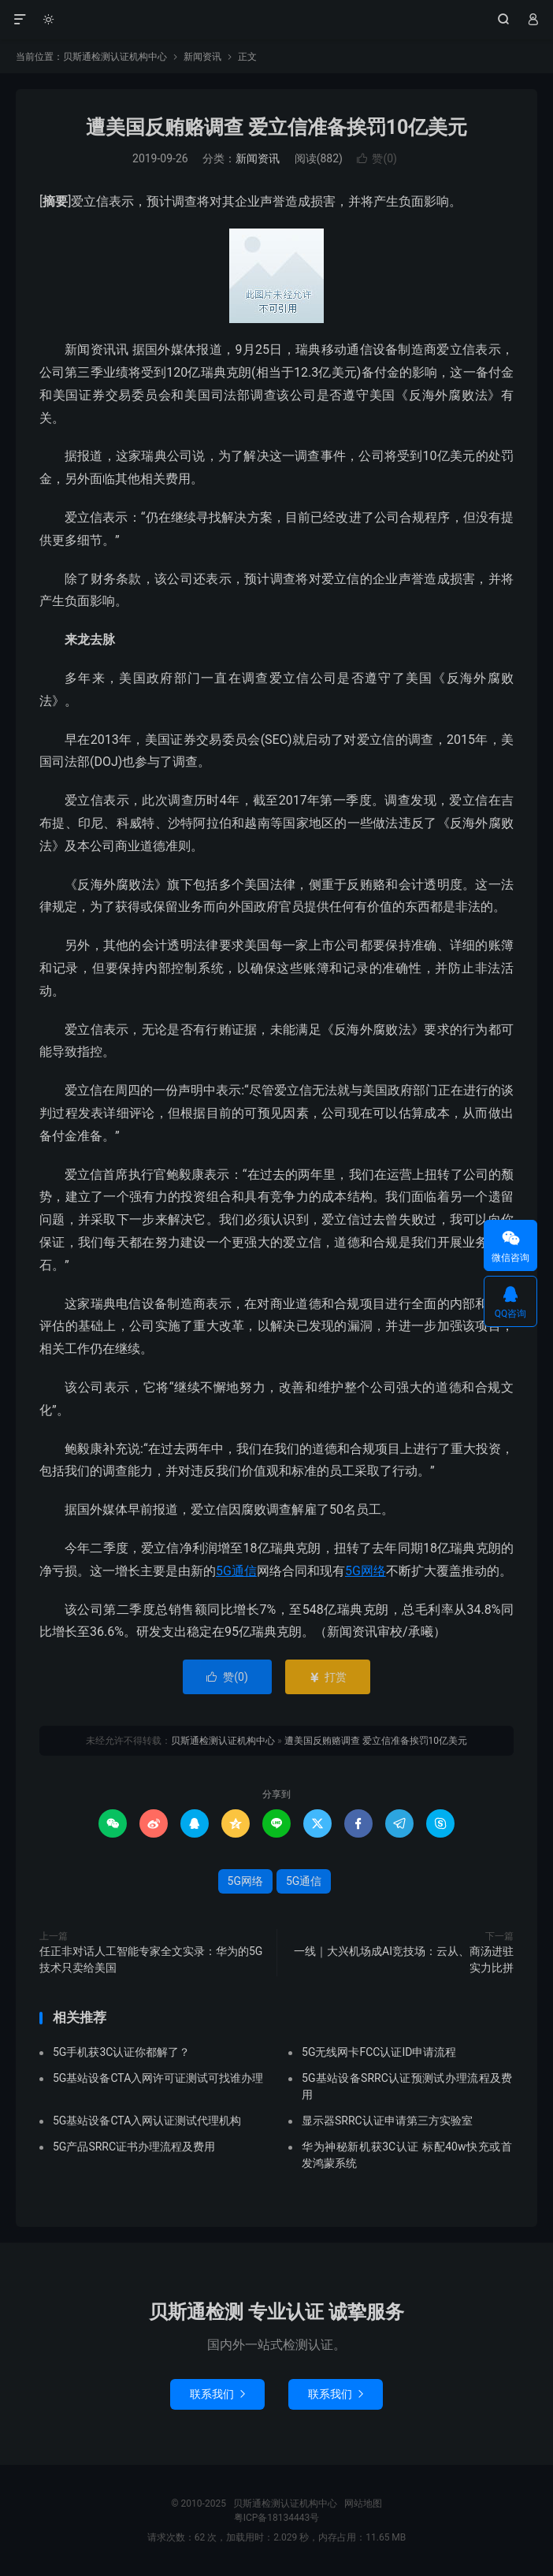  I want to click on 5G基站设备CTA入网认证测试代理机构, so click(147, 2120).